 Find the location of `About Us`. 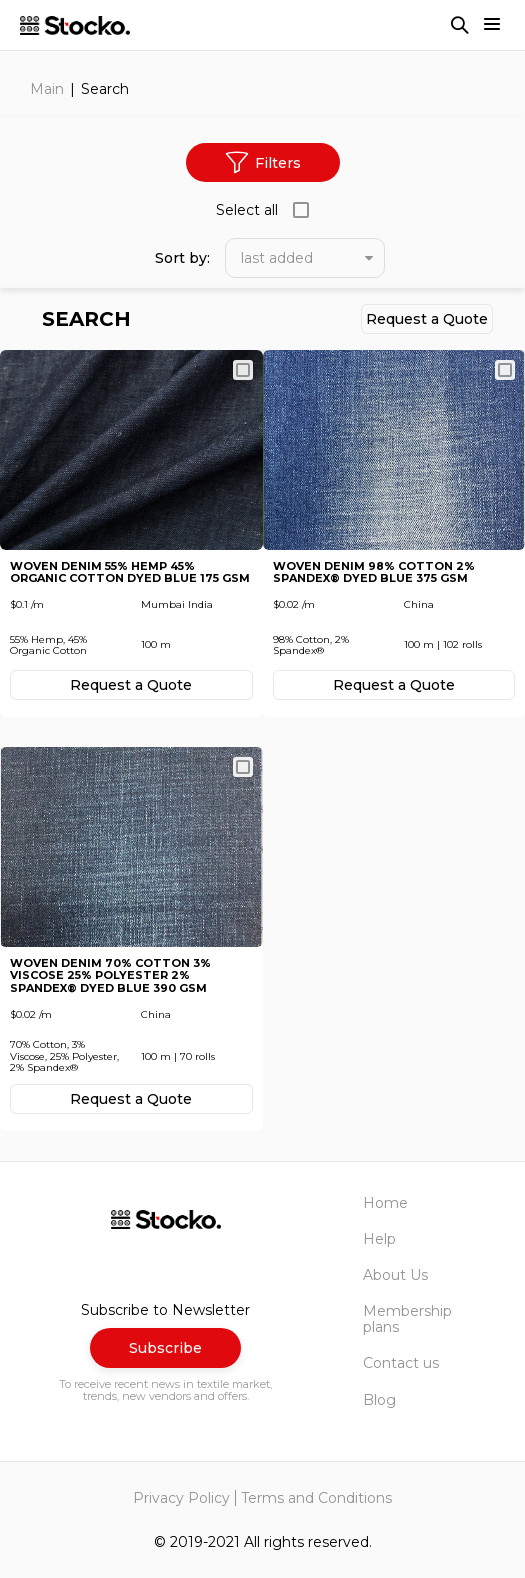

About Us is located at coordinates (395, 1275).